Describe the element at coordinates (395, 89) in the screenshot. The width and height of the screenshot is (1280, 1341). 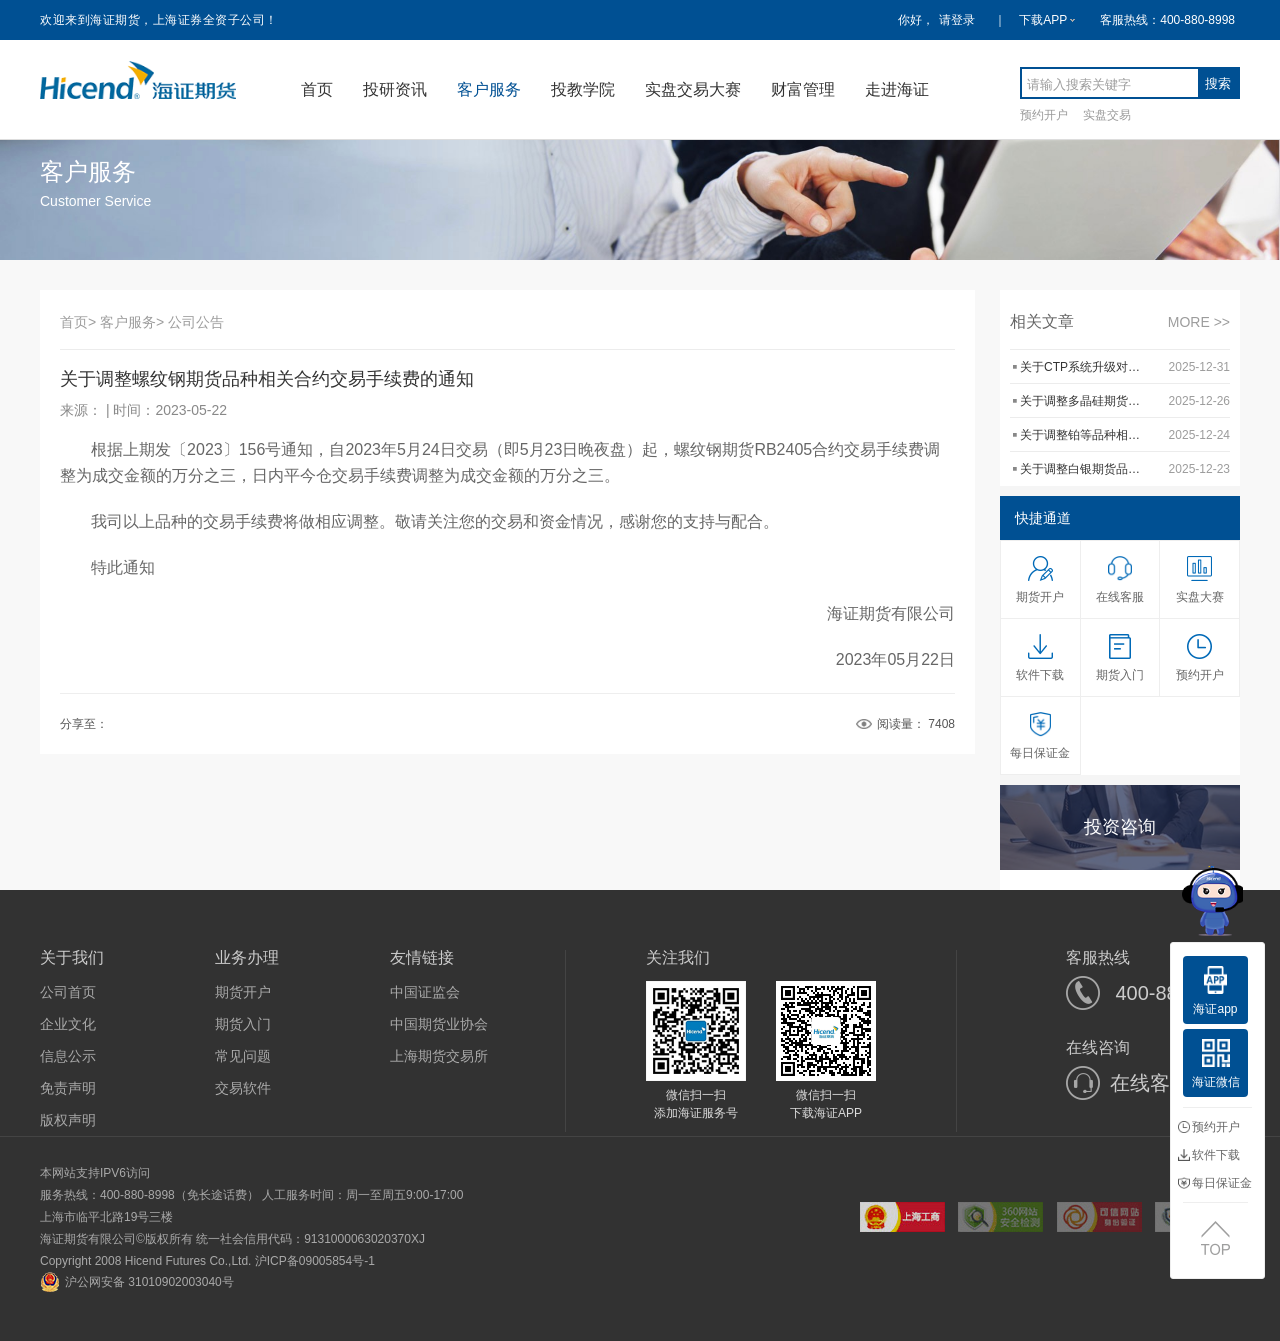
I see `投研资讯` at that location.